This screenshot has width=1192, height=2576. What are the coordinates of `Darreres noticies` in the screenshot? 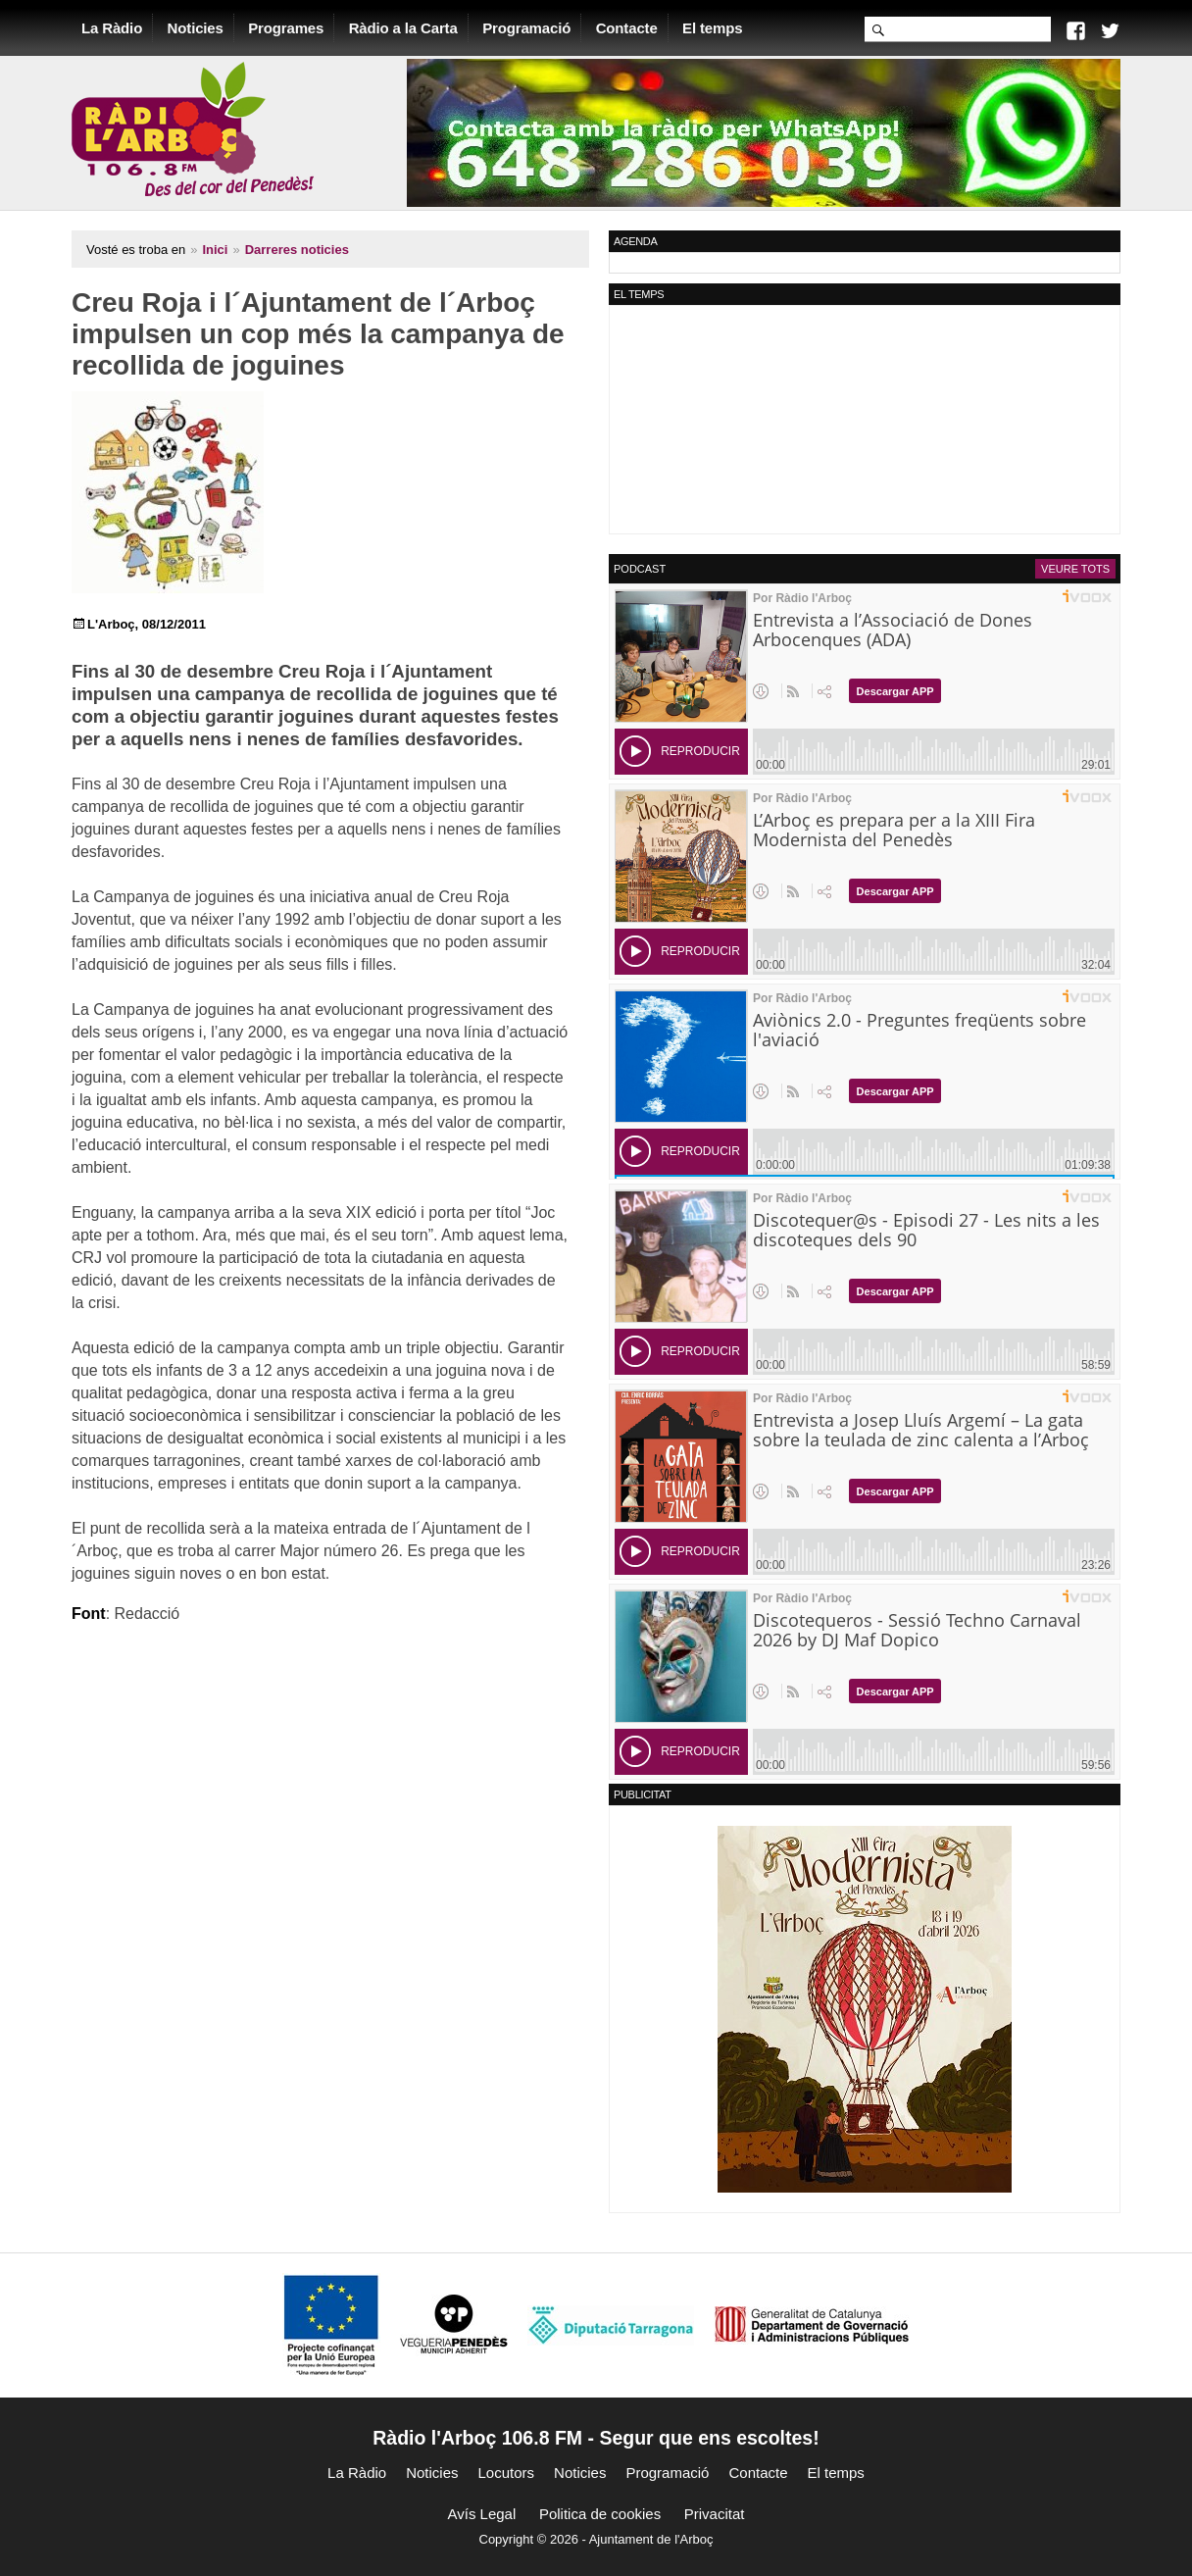 It's located at (297, 249).